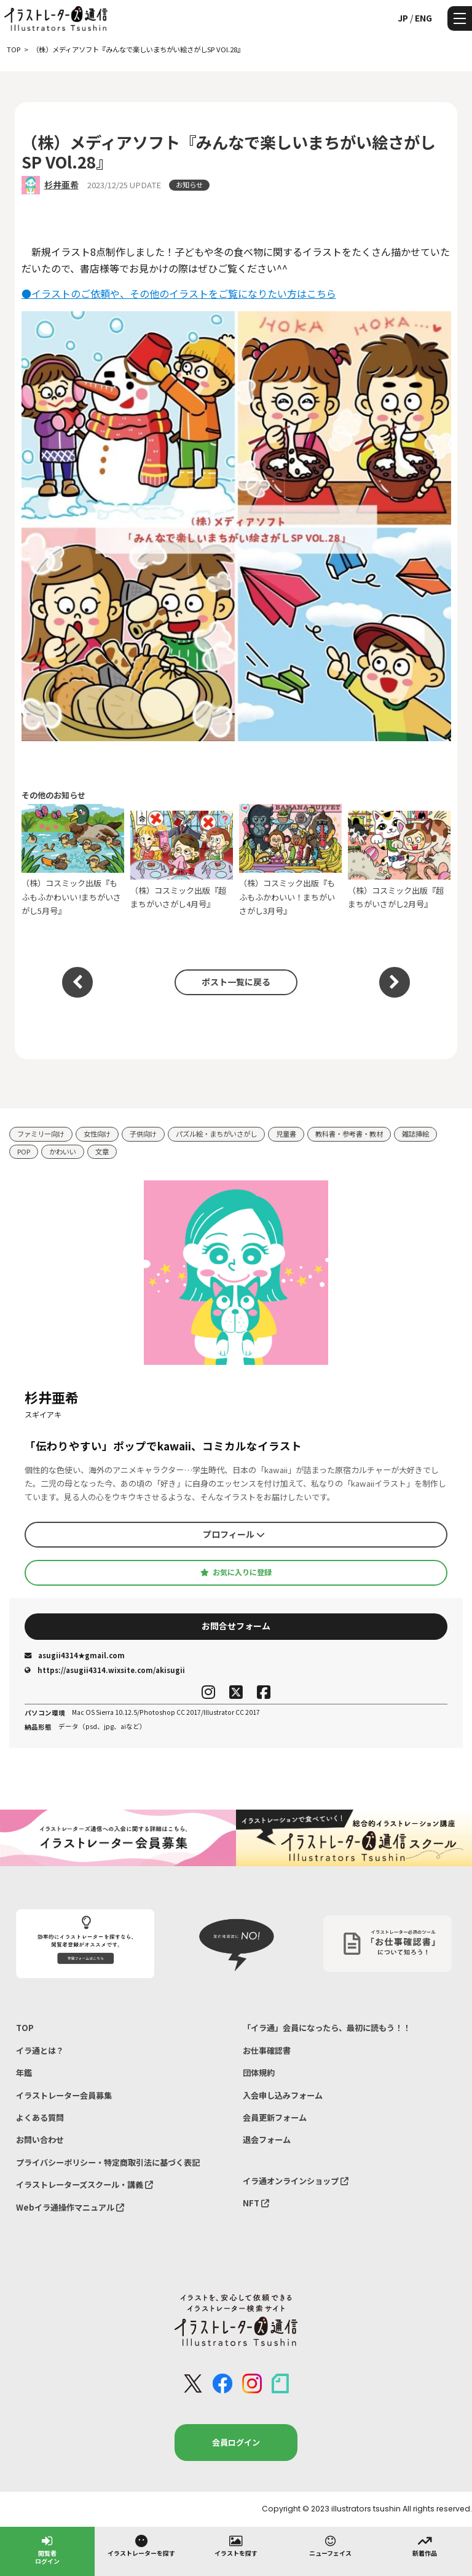 Image resolution: width=472 pixels, height=2576 pixels. What do you see at coordinates (64, 2095) in the screenshot?
I see `イラストレーター会員募集` at bounding box center [64, 2095].